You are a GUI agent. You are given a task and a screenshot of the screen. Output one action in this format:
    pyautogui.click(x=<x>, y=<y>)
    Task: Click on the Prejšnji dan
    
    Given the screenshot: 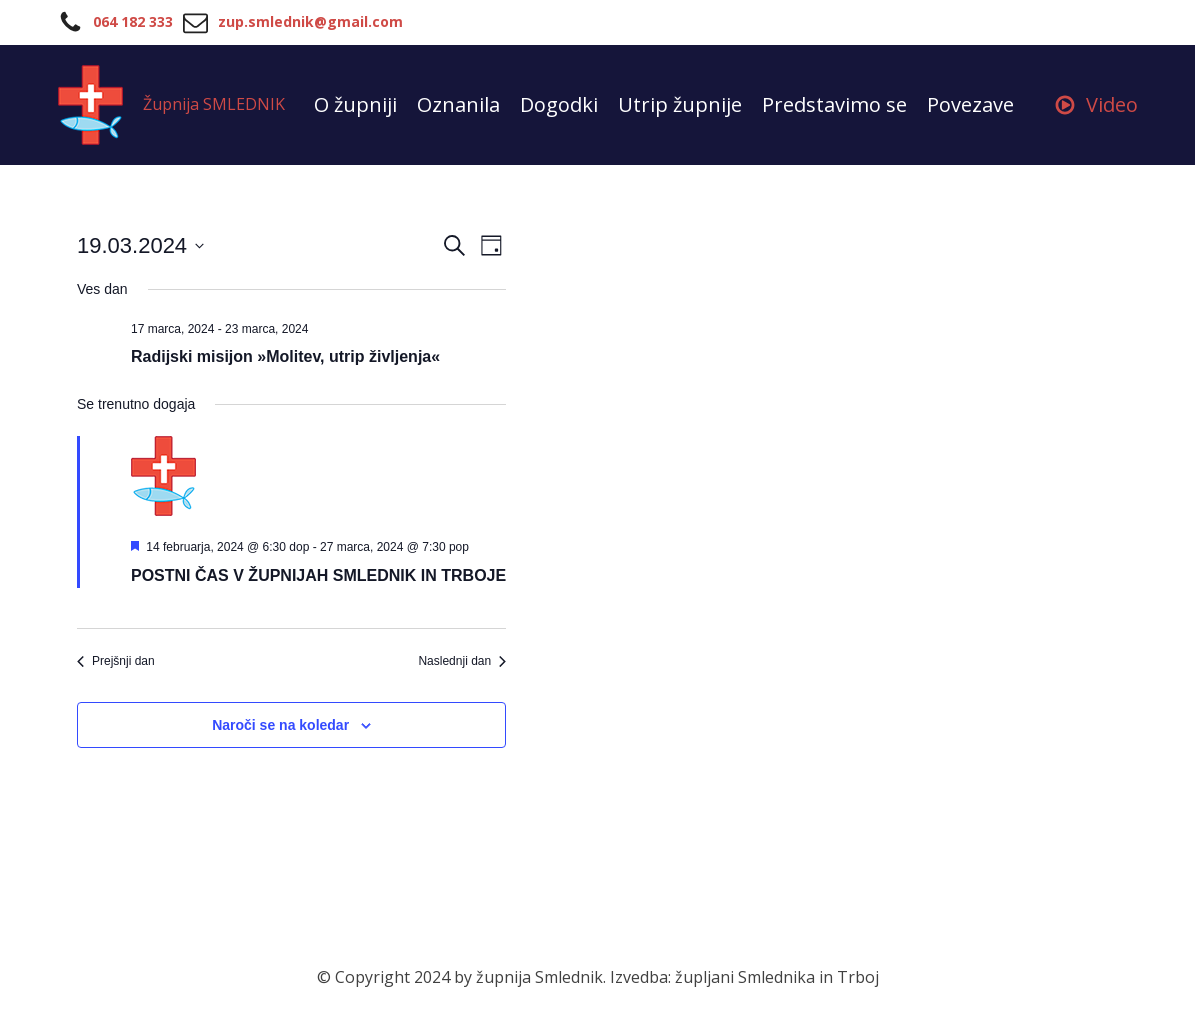 What is the action you would take?
    pyautogui.click(x=116, y=661)
    